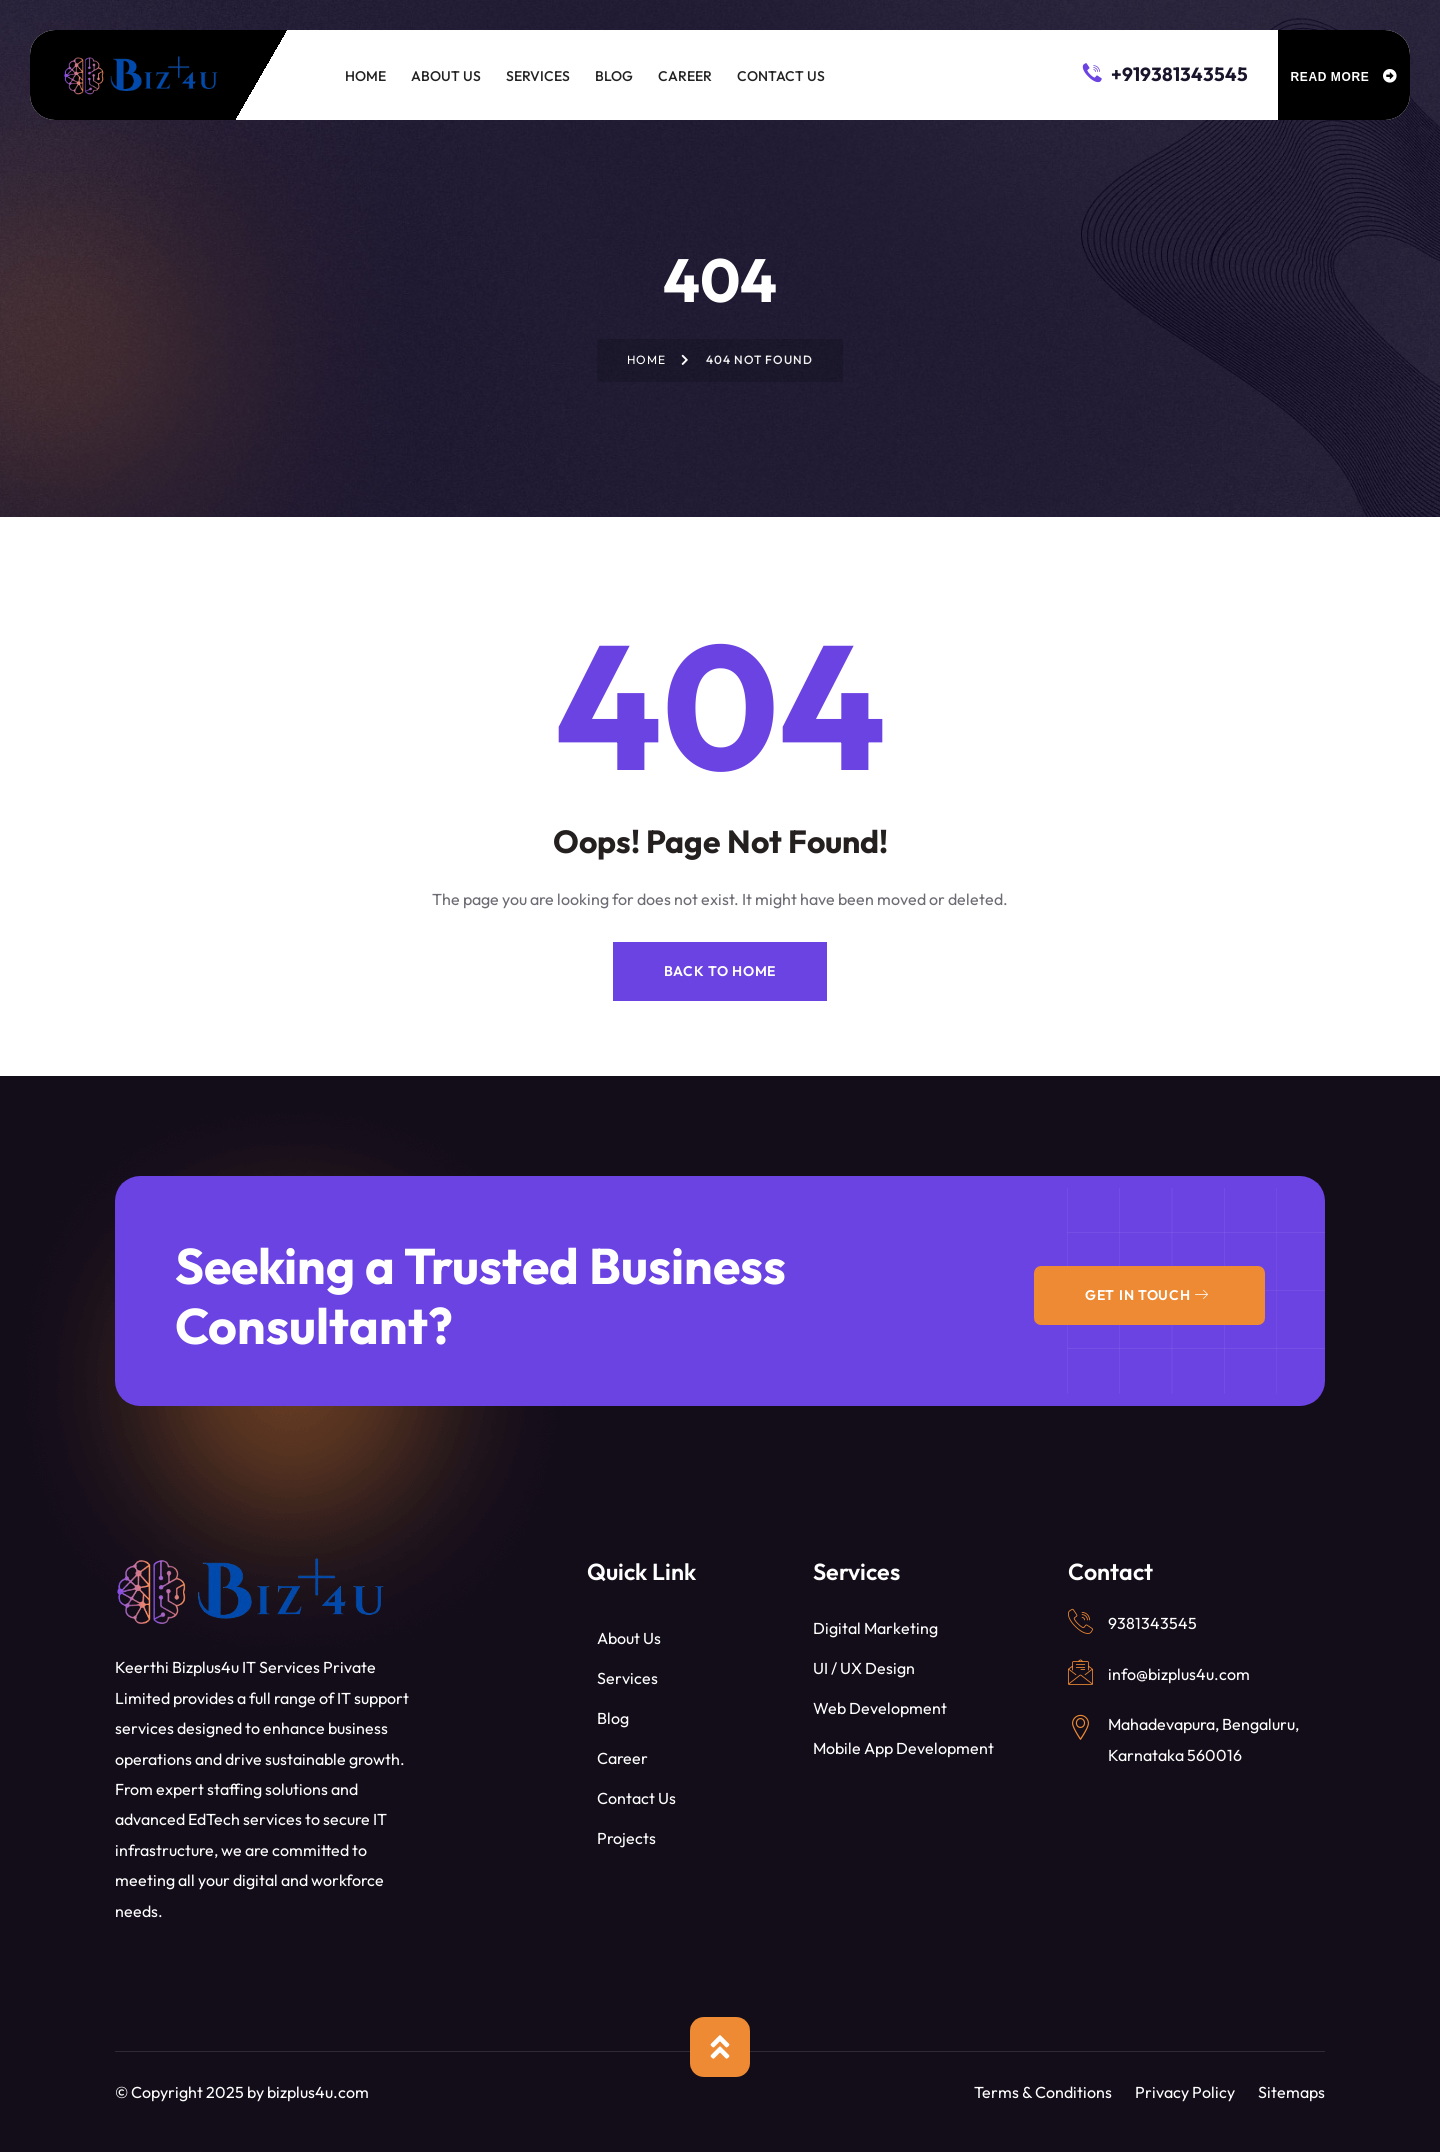 This screenshot has width=1440, height=2152. What do you see at coordinates (318, 2092) in the screenshot?
I see `bizplus4u.com` at bounding box center [318, 2092].